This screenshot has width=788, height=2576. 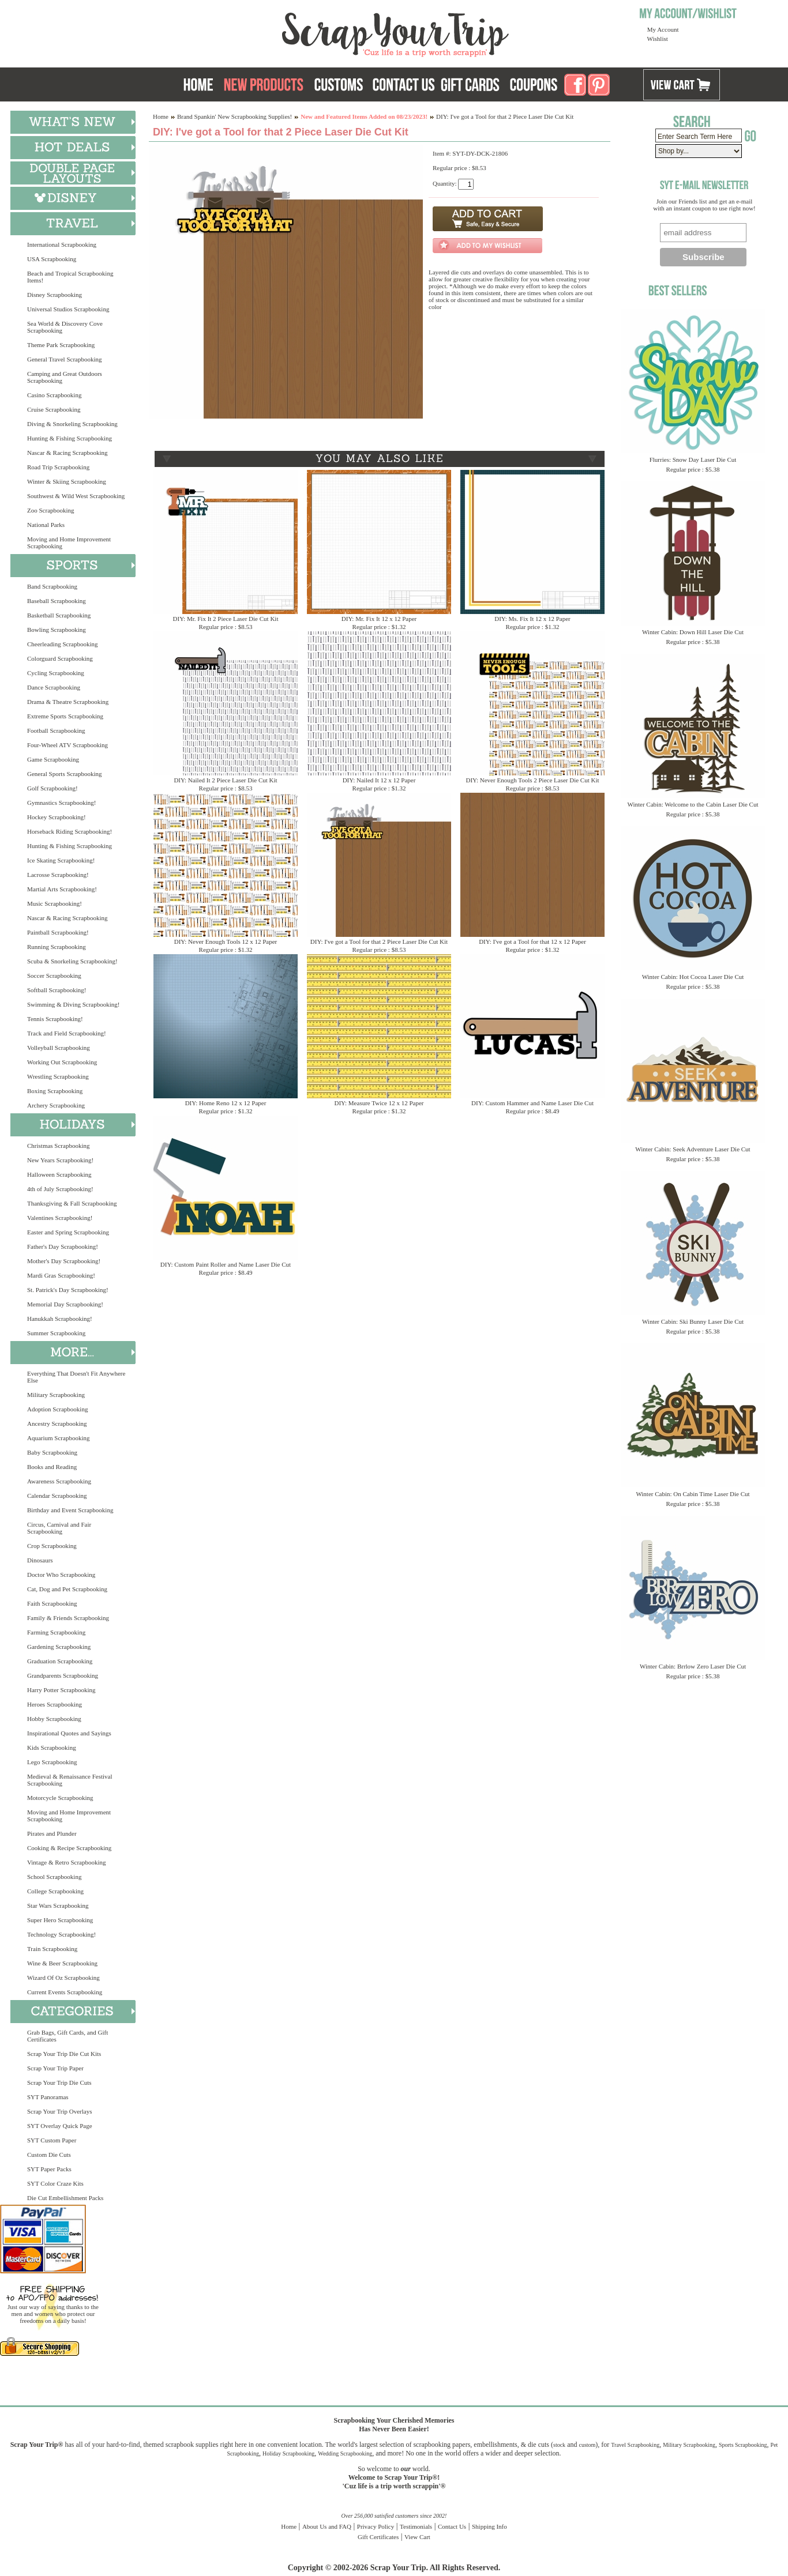 I want to click on DIY: Measure Twice 12 x 12 Paper, so click(x=378, y=1102).